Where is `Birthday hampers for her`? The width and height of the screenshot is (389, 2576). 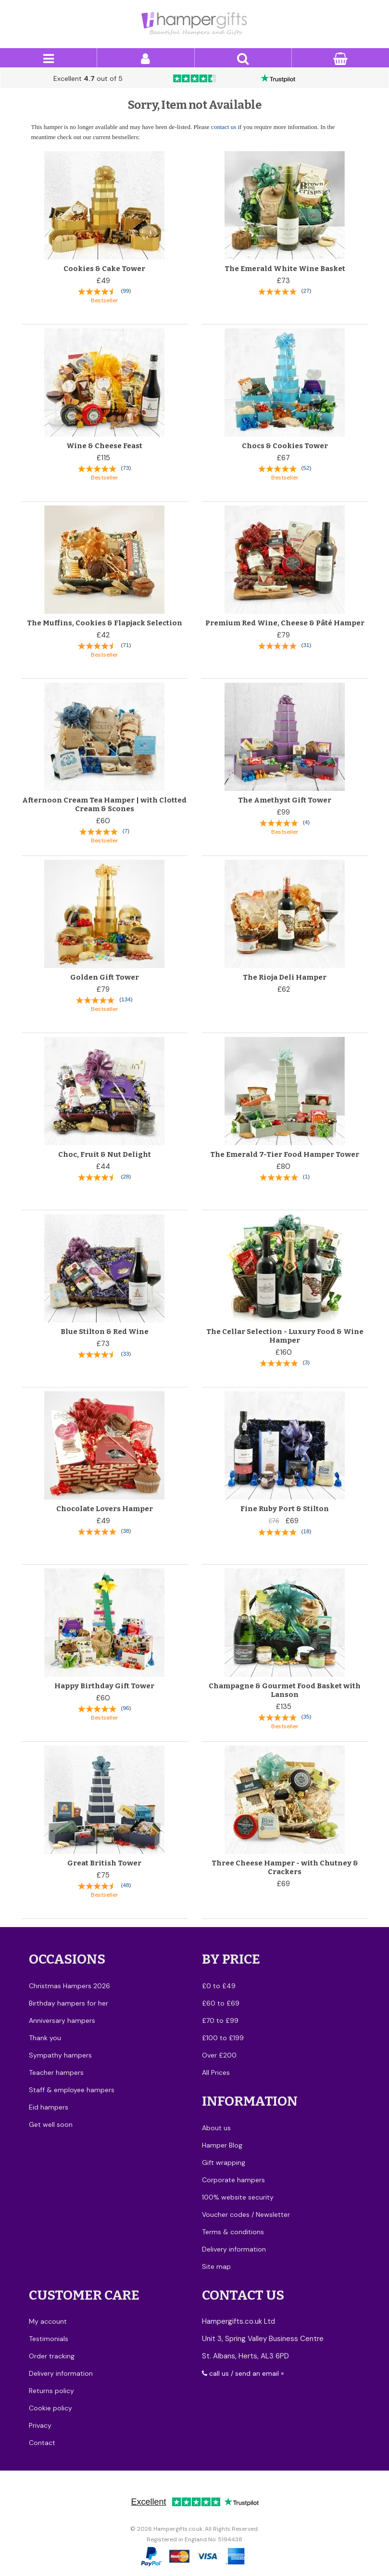
Birthday hampers for her is located at coordinates (68, 2003).